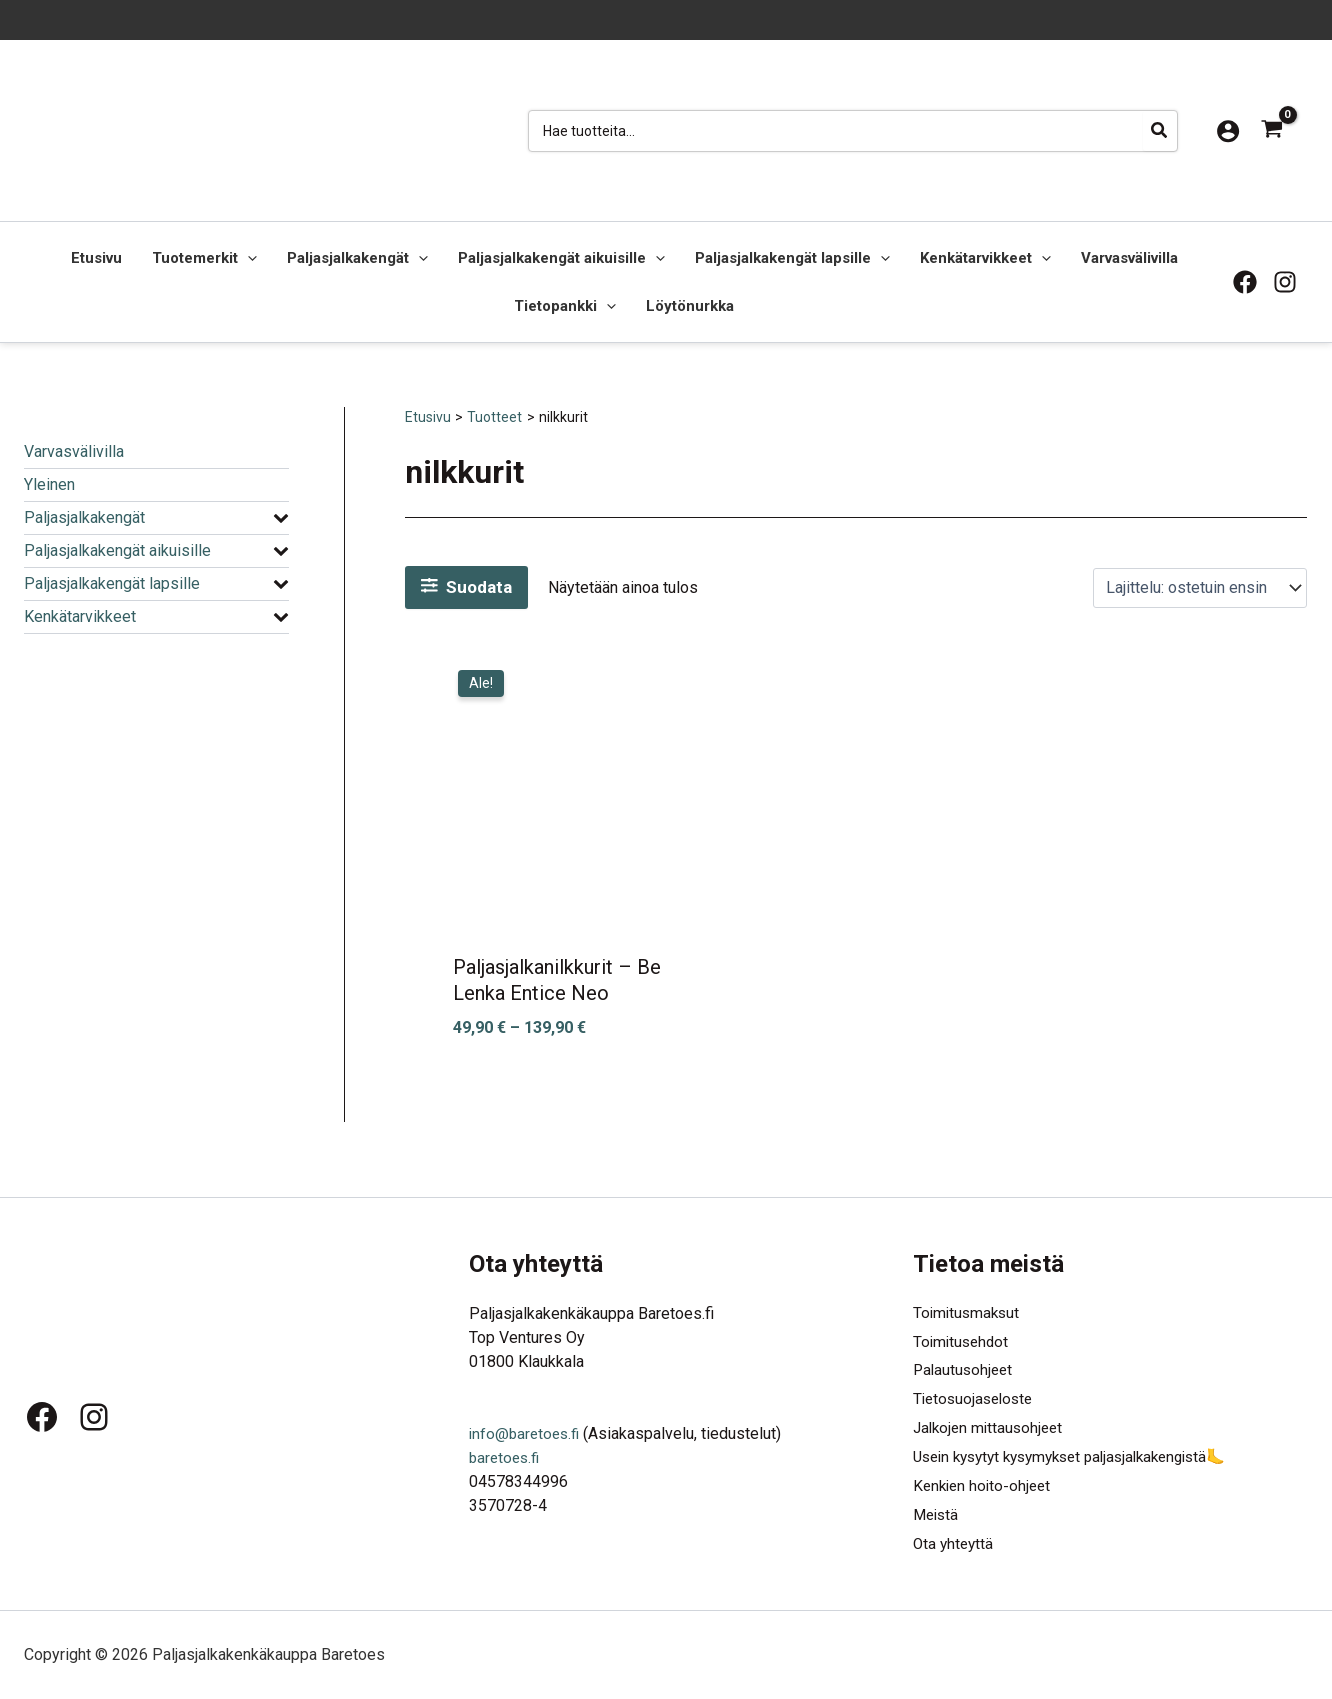 The image size is (1332, 1699). Describe the element at coordinates (1160, 131) in the screenshot. I see `[Hae]` at that location.